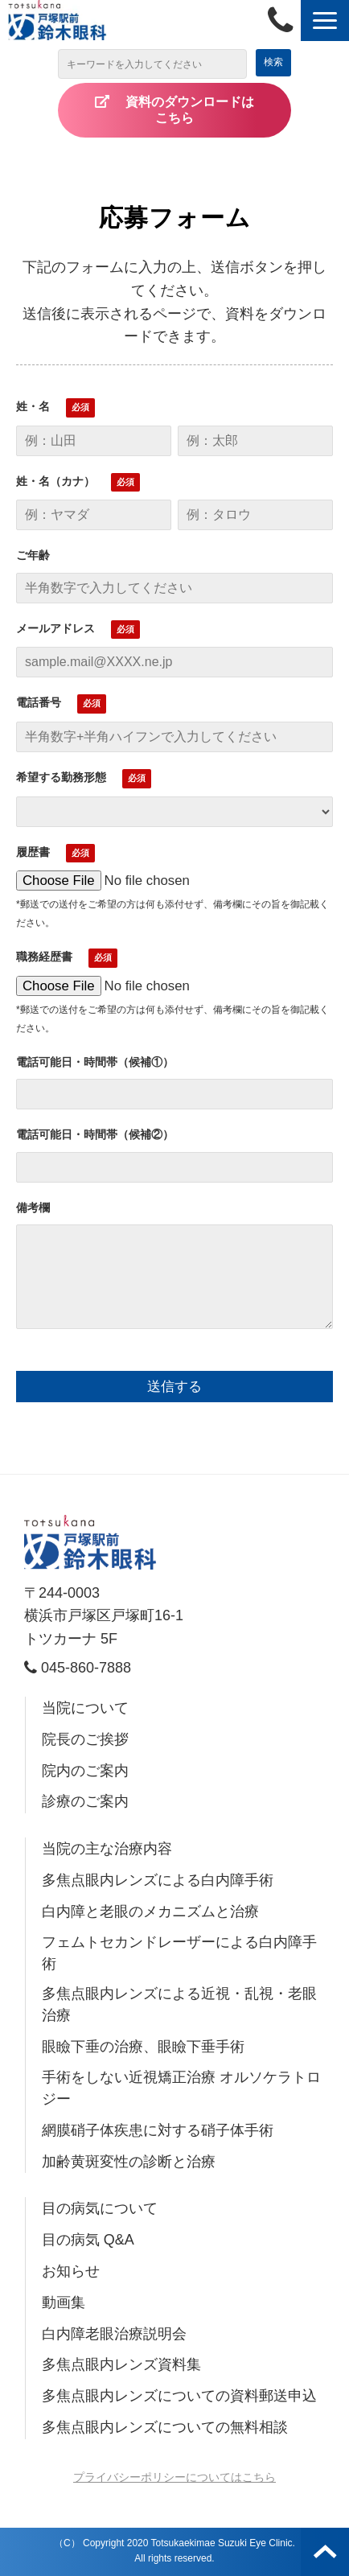 The width and height of the screenshot is (349, 2576). Describe the element at coordinates (179, 1953) in the screenshot. I see `フェムトセカンドレーザーによる白内障手術` at that location.